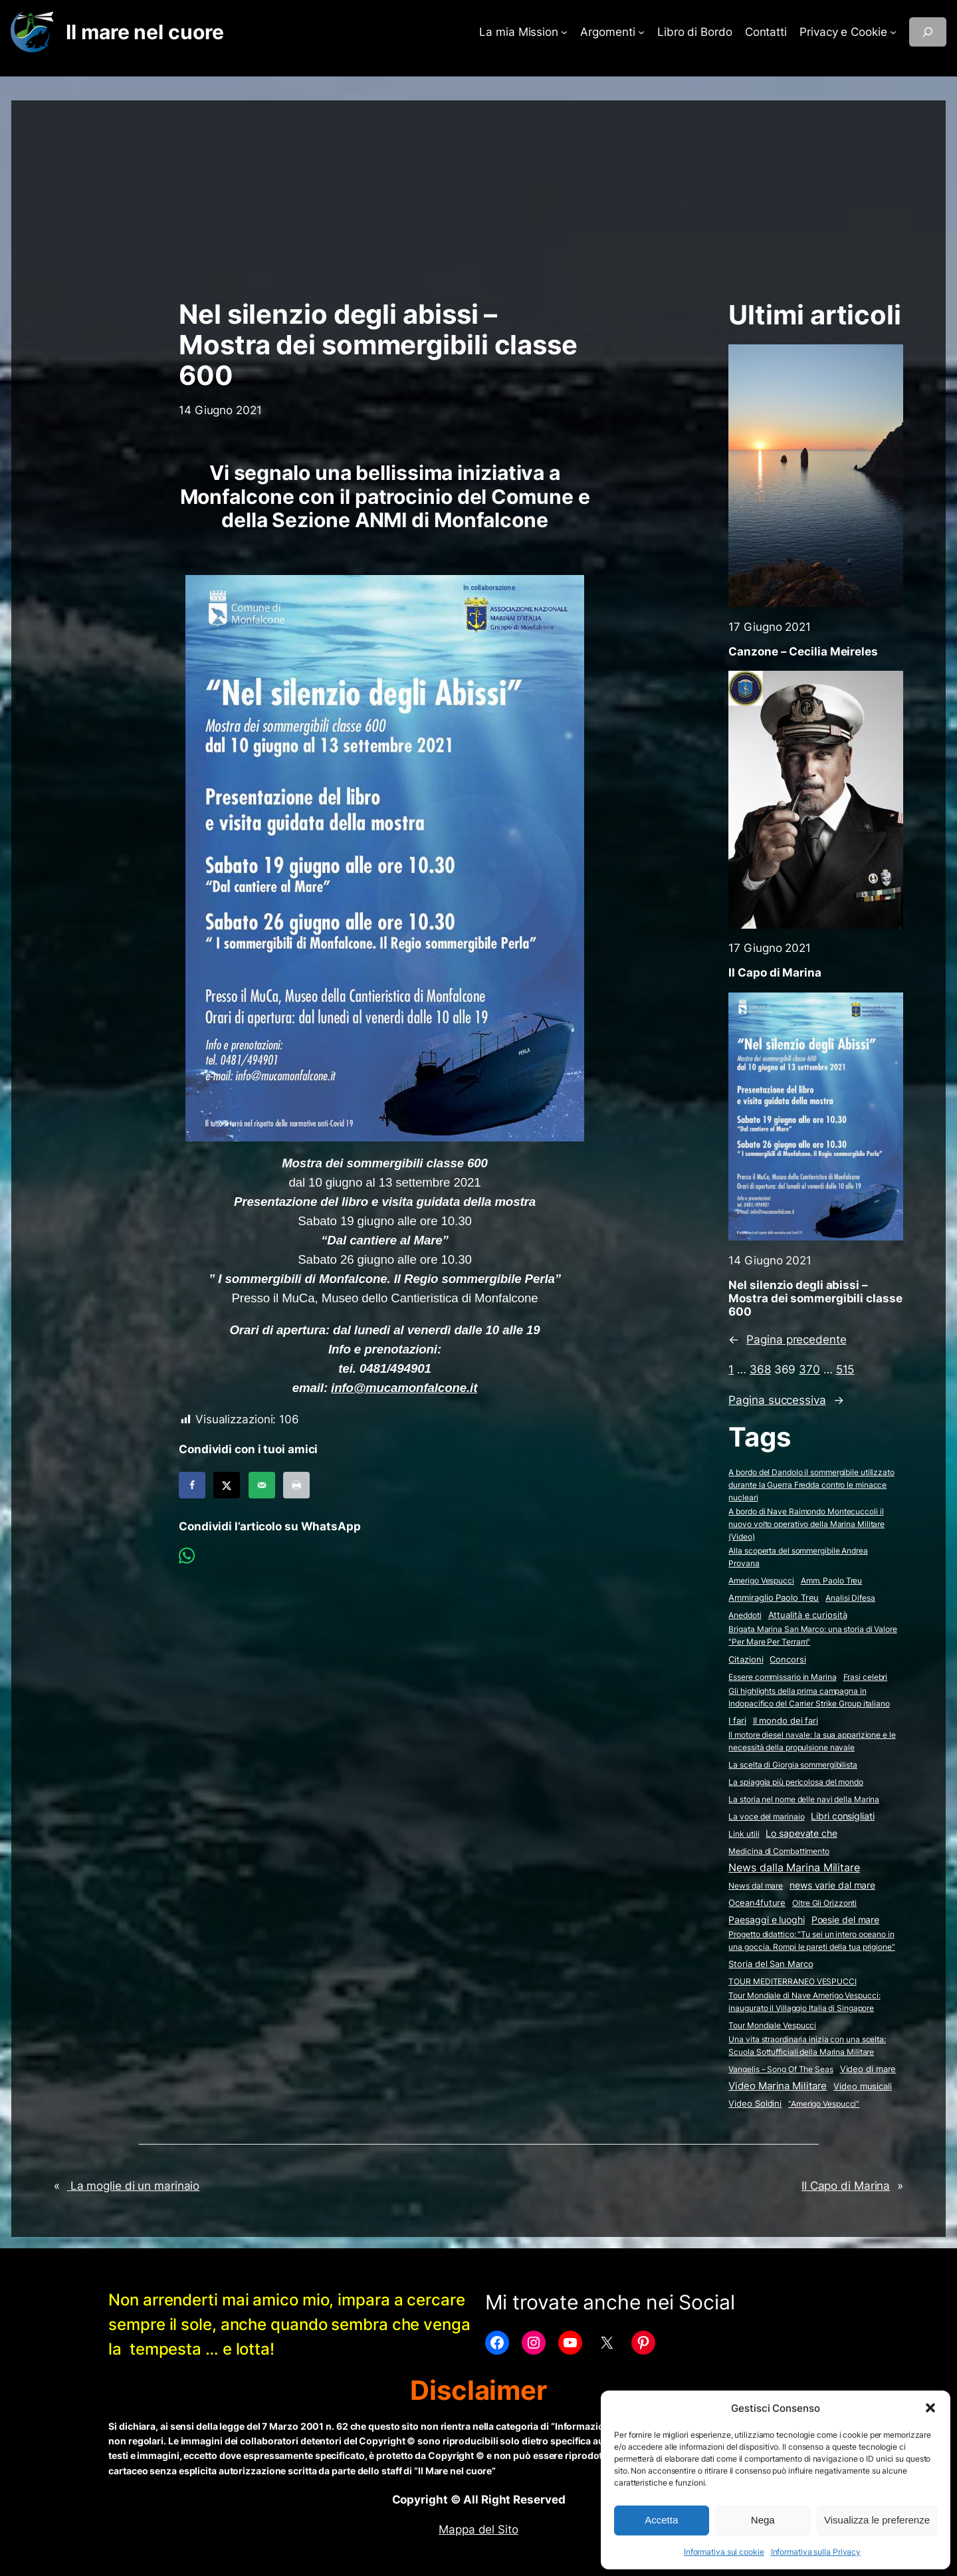 This screenshot has width=957, height=2576. What do you see at coordinates (773, 1598) in the screenshot?
I see `Ammiraglio Paolo Treu [Ammiraglio Paolo Treu (5 elementi)]` at bounding box center [773, 1598].